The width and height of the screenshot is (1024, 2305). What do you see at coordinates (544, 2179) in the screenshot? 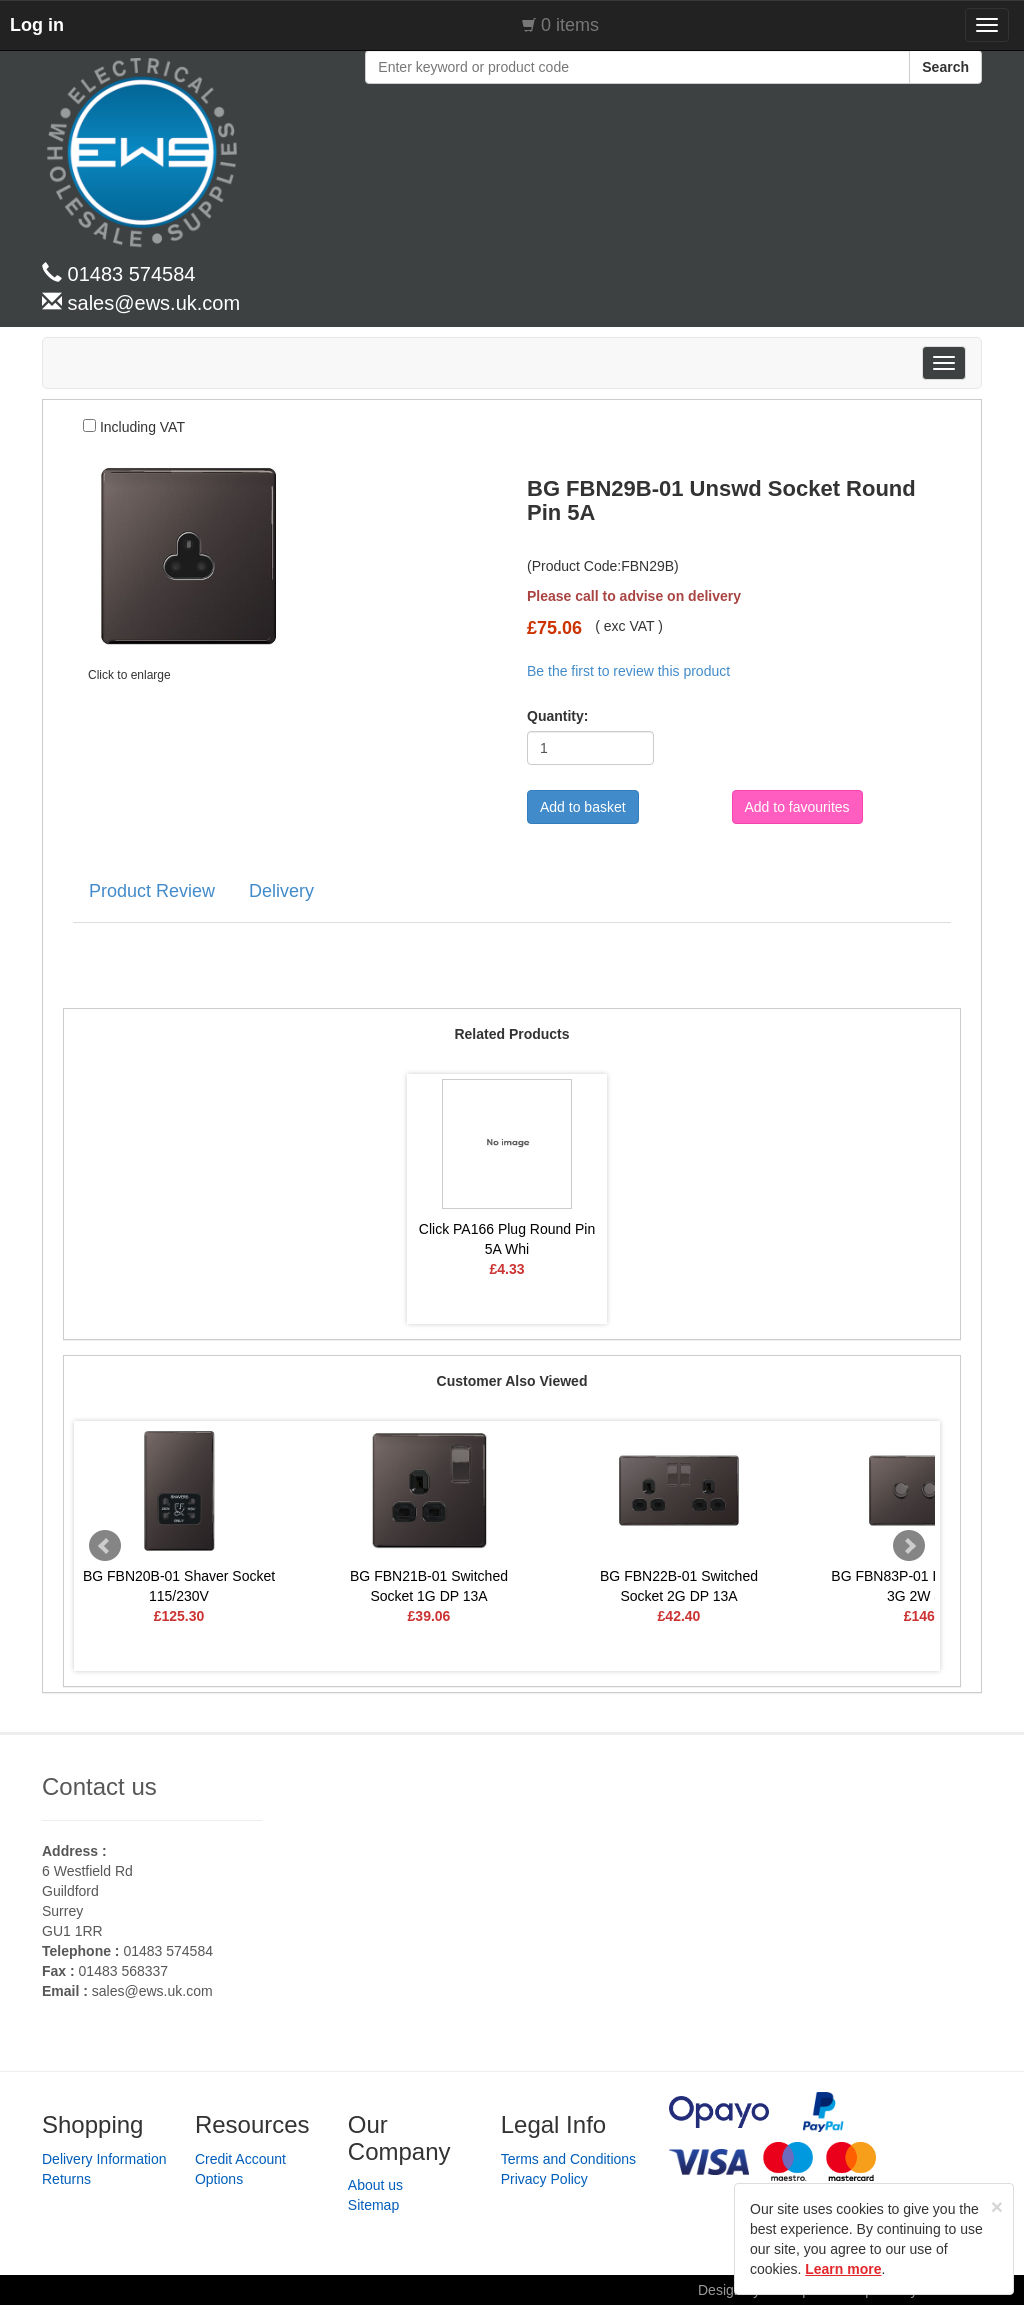
I see `Privacy Policy` at bounding box center [544, 2179].